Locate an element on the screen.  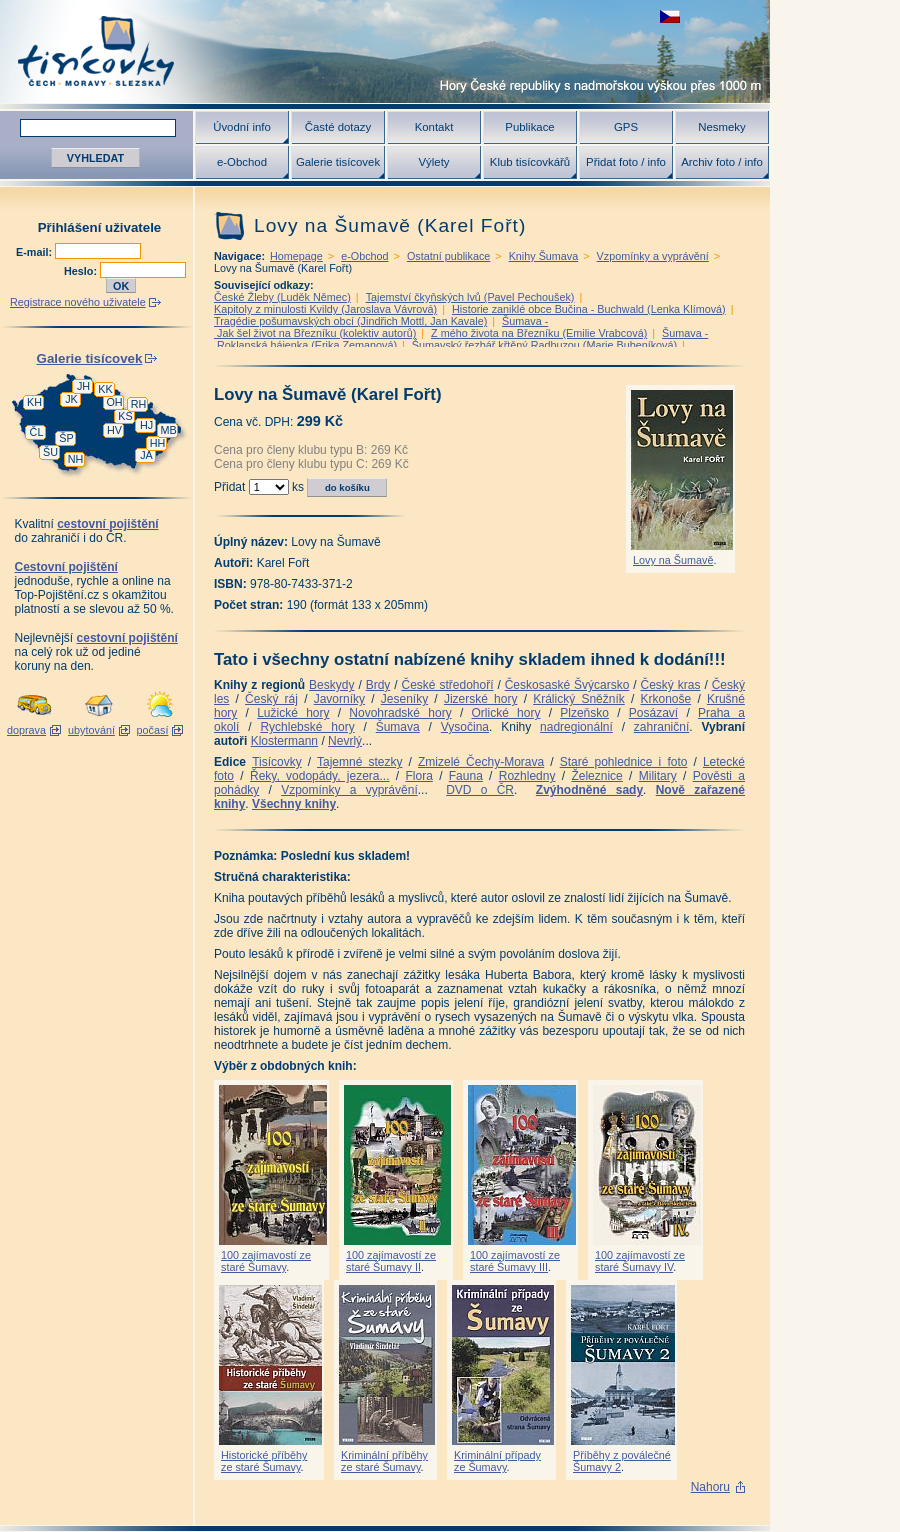
KS is located at coordinates (125, 416).